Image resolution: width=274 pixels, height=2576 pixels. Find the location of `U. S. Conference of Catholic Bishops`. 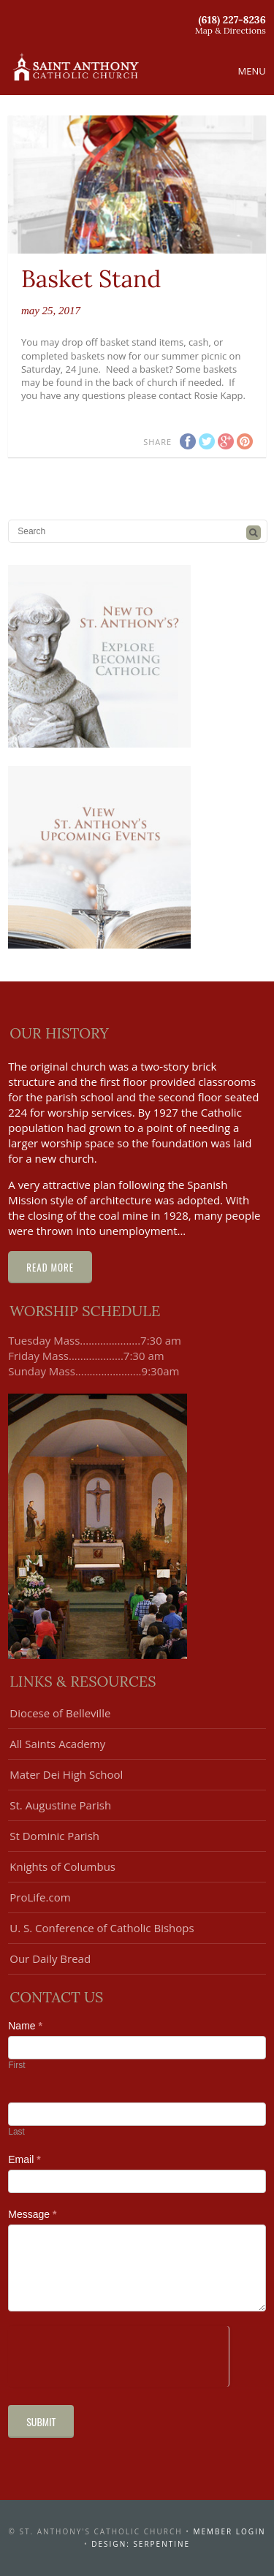

U. S. Conference of Catholic Bishops is located at coordinates (101, 1927).